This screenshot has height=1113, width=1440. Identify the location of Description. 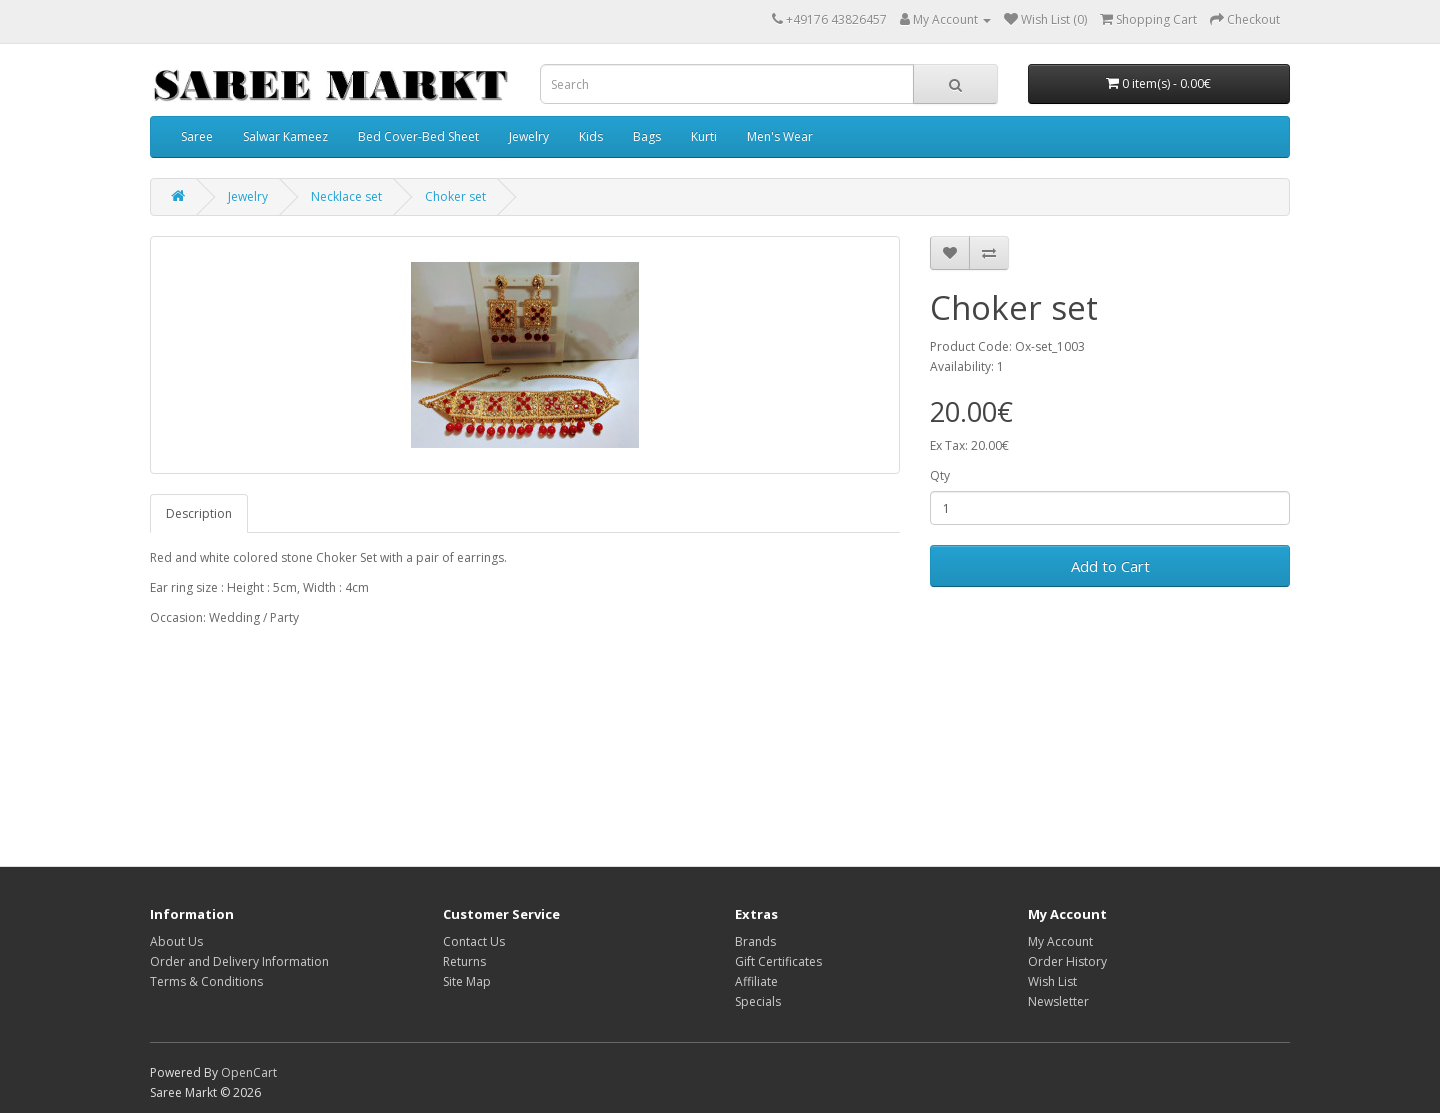
(199, 513).